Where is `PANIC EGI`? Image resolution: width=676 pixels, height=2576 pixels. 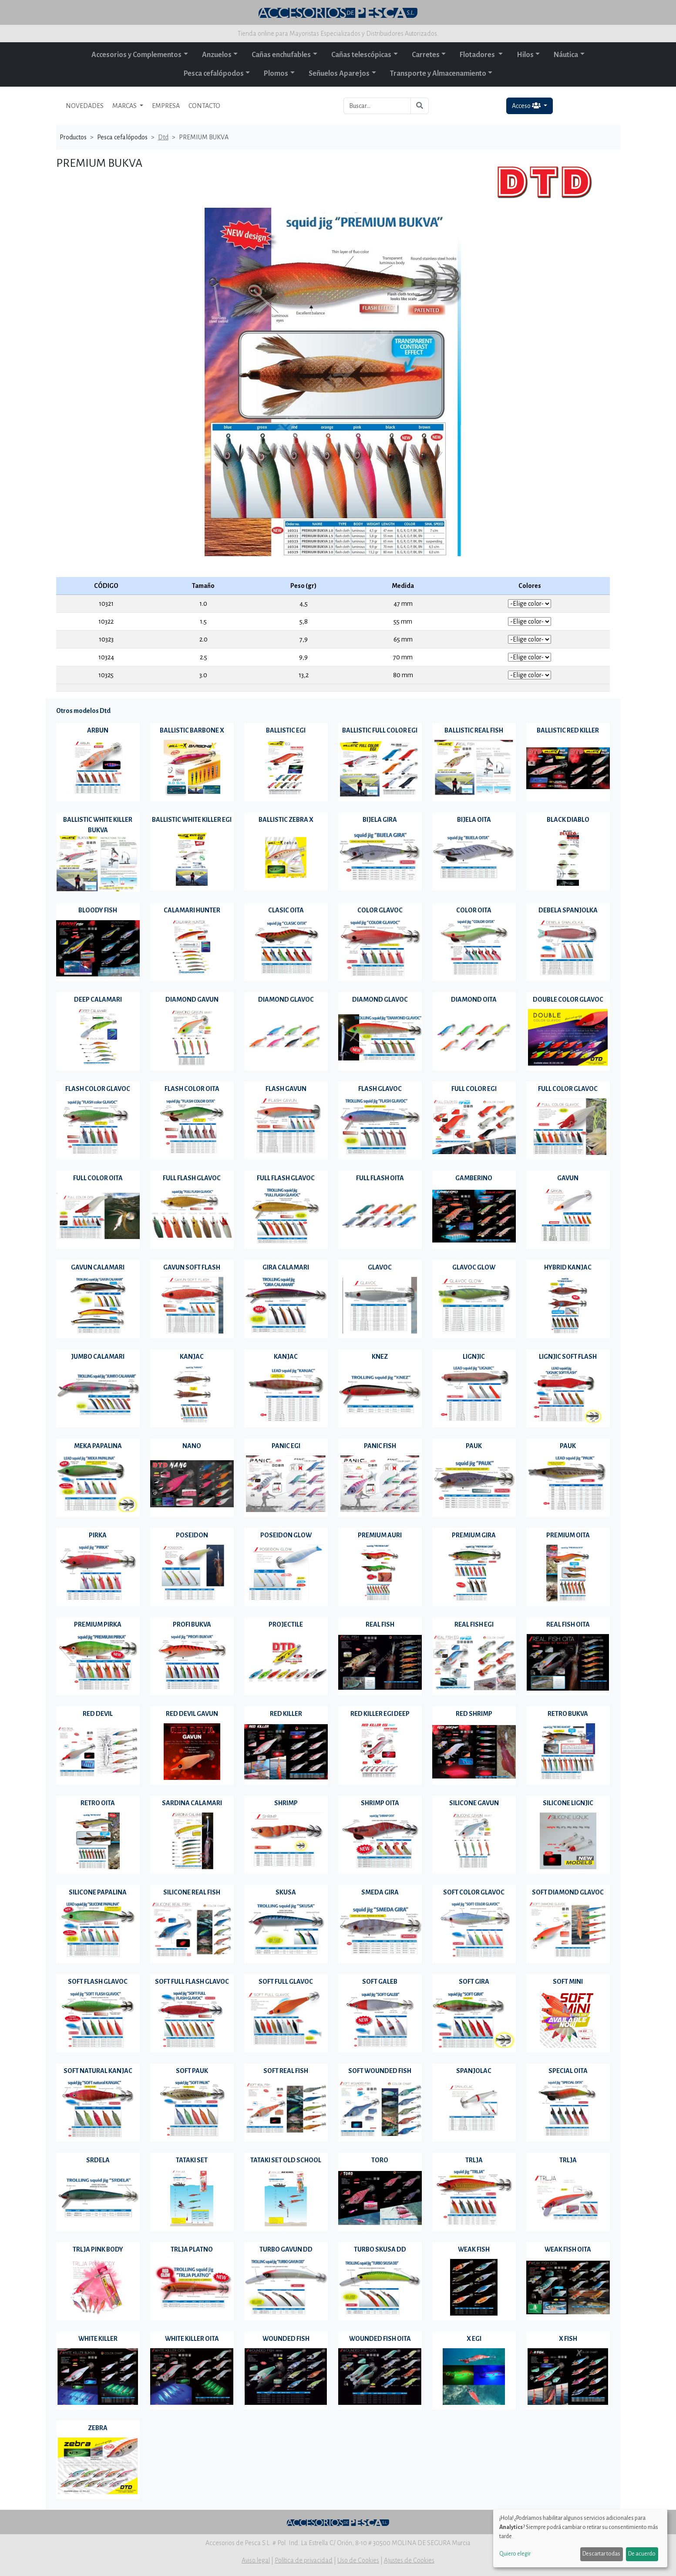
PANIC EGI is located at coordinates (286, 1445).